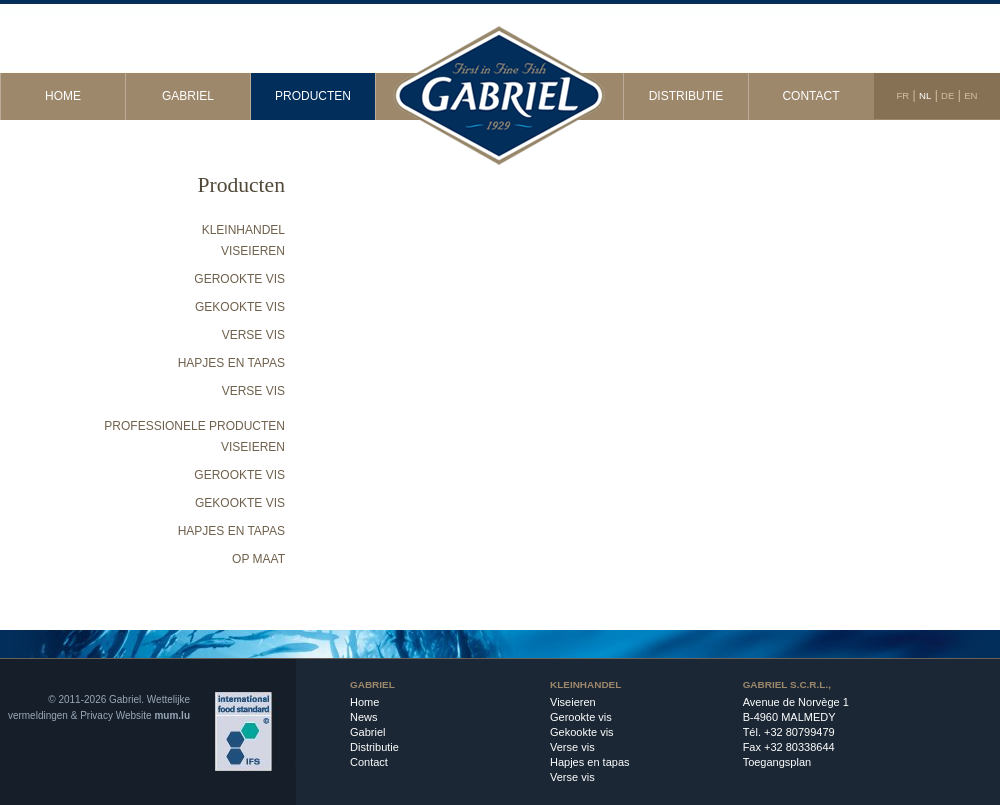 This screenshot has width=1000, height=805. What do you see at coordinates (253, 335) in the screenshot?
I see `Verse vis` at bounding box center [253, 335].